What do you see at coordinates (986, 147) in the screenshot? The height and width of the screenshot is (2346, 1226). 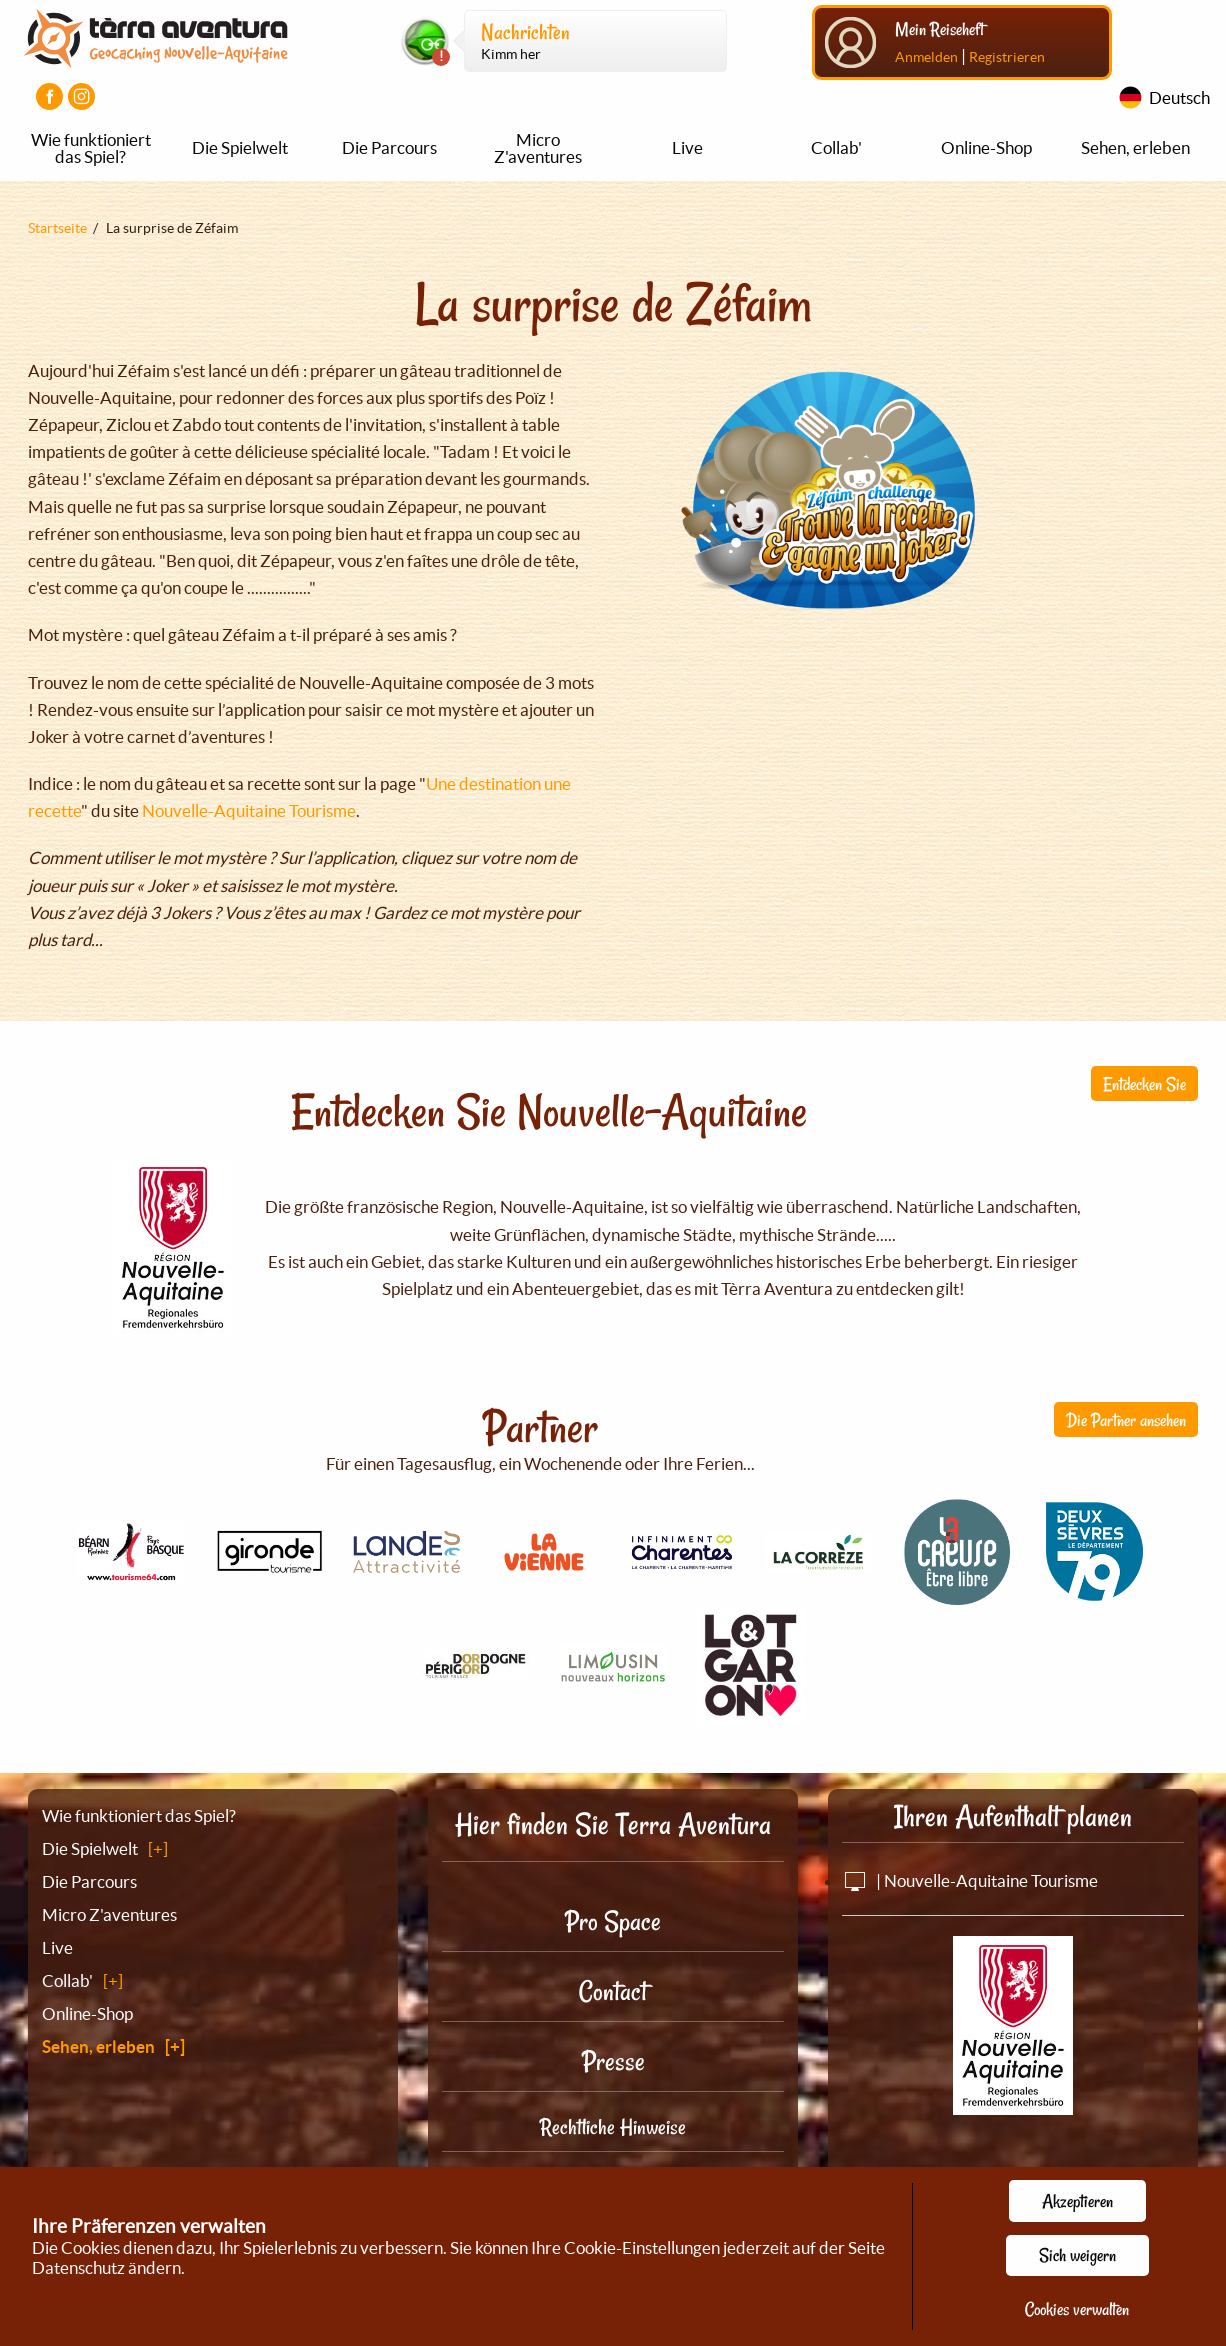 I see `Online-Shop` at bounding box center [986, 147].